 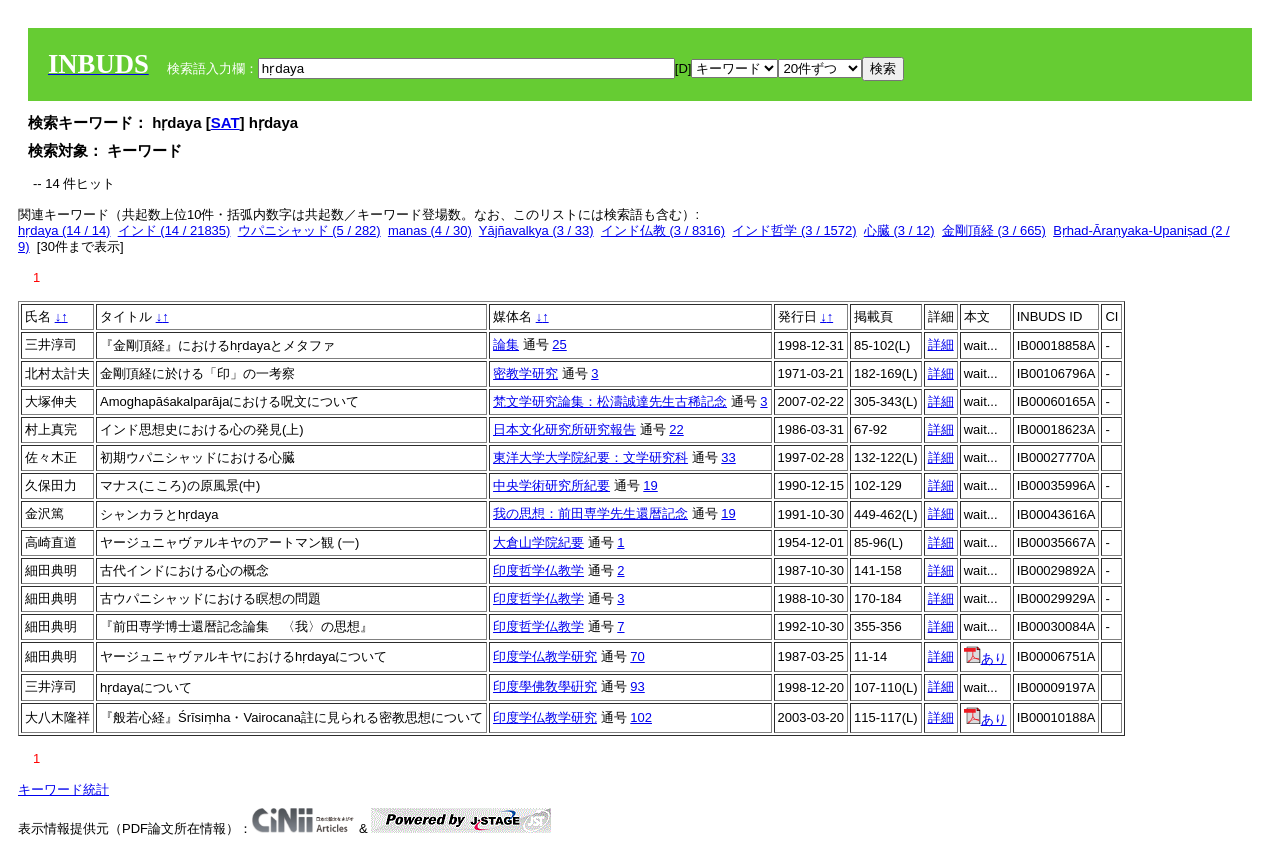 I want to click on インド仏教 (3 / 8316), so click(x=663, y=230).